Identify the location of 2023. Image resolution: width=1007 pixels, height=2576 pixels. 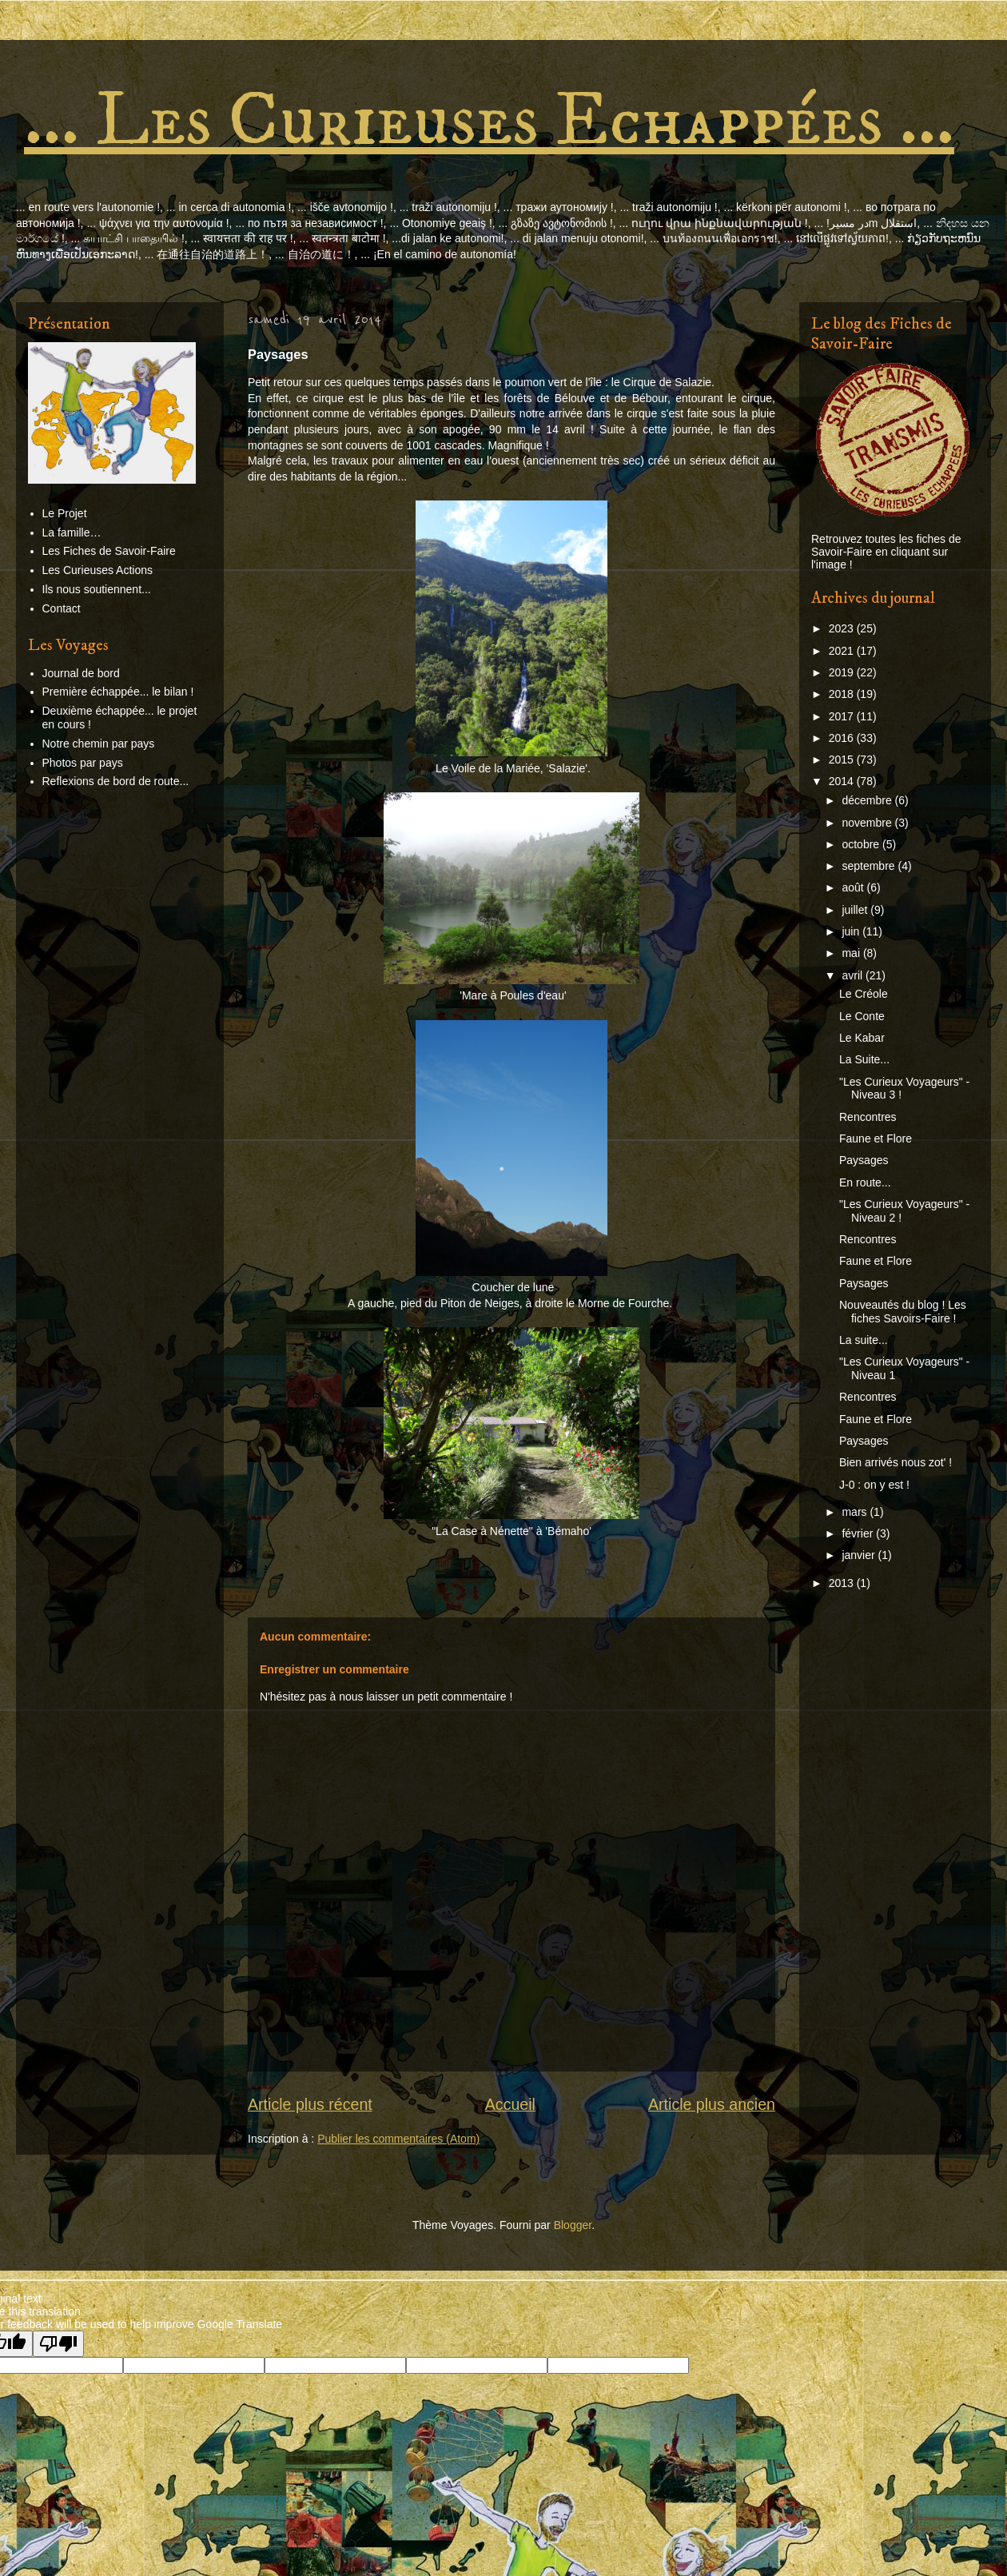
(843, 628).